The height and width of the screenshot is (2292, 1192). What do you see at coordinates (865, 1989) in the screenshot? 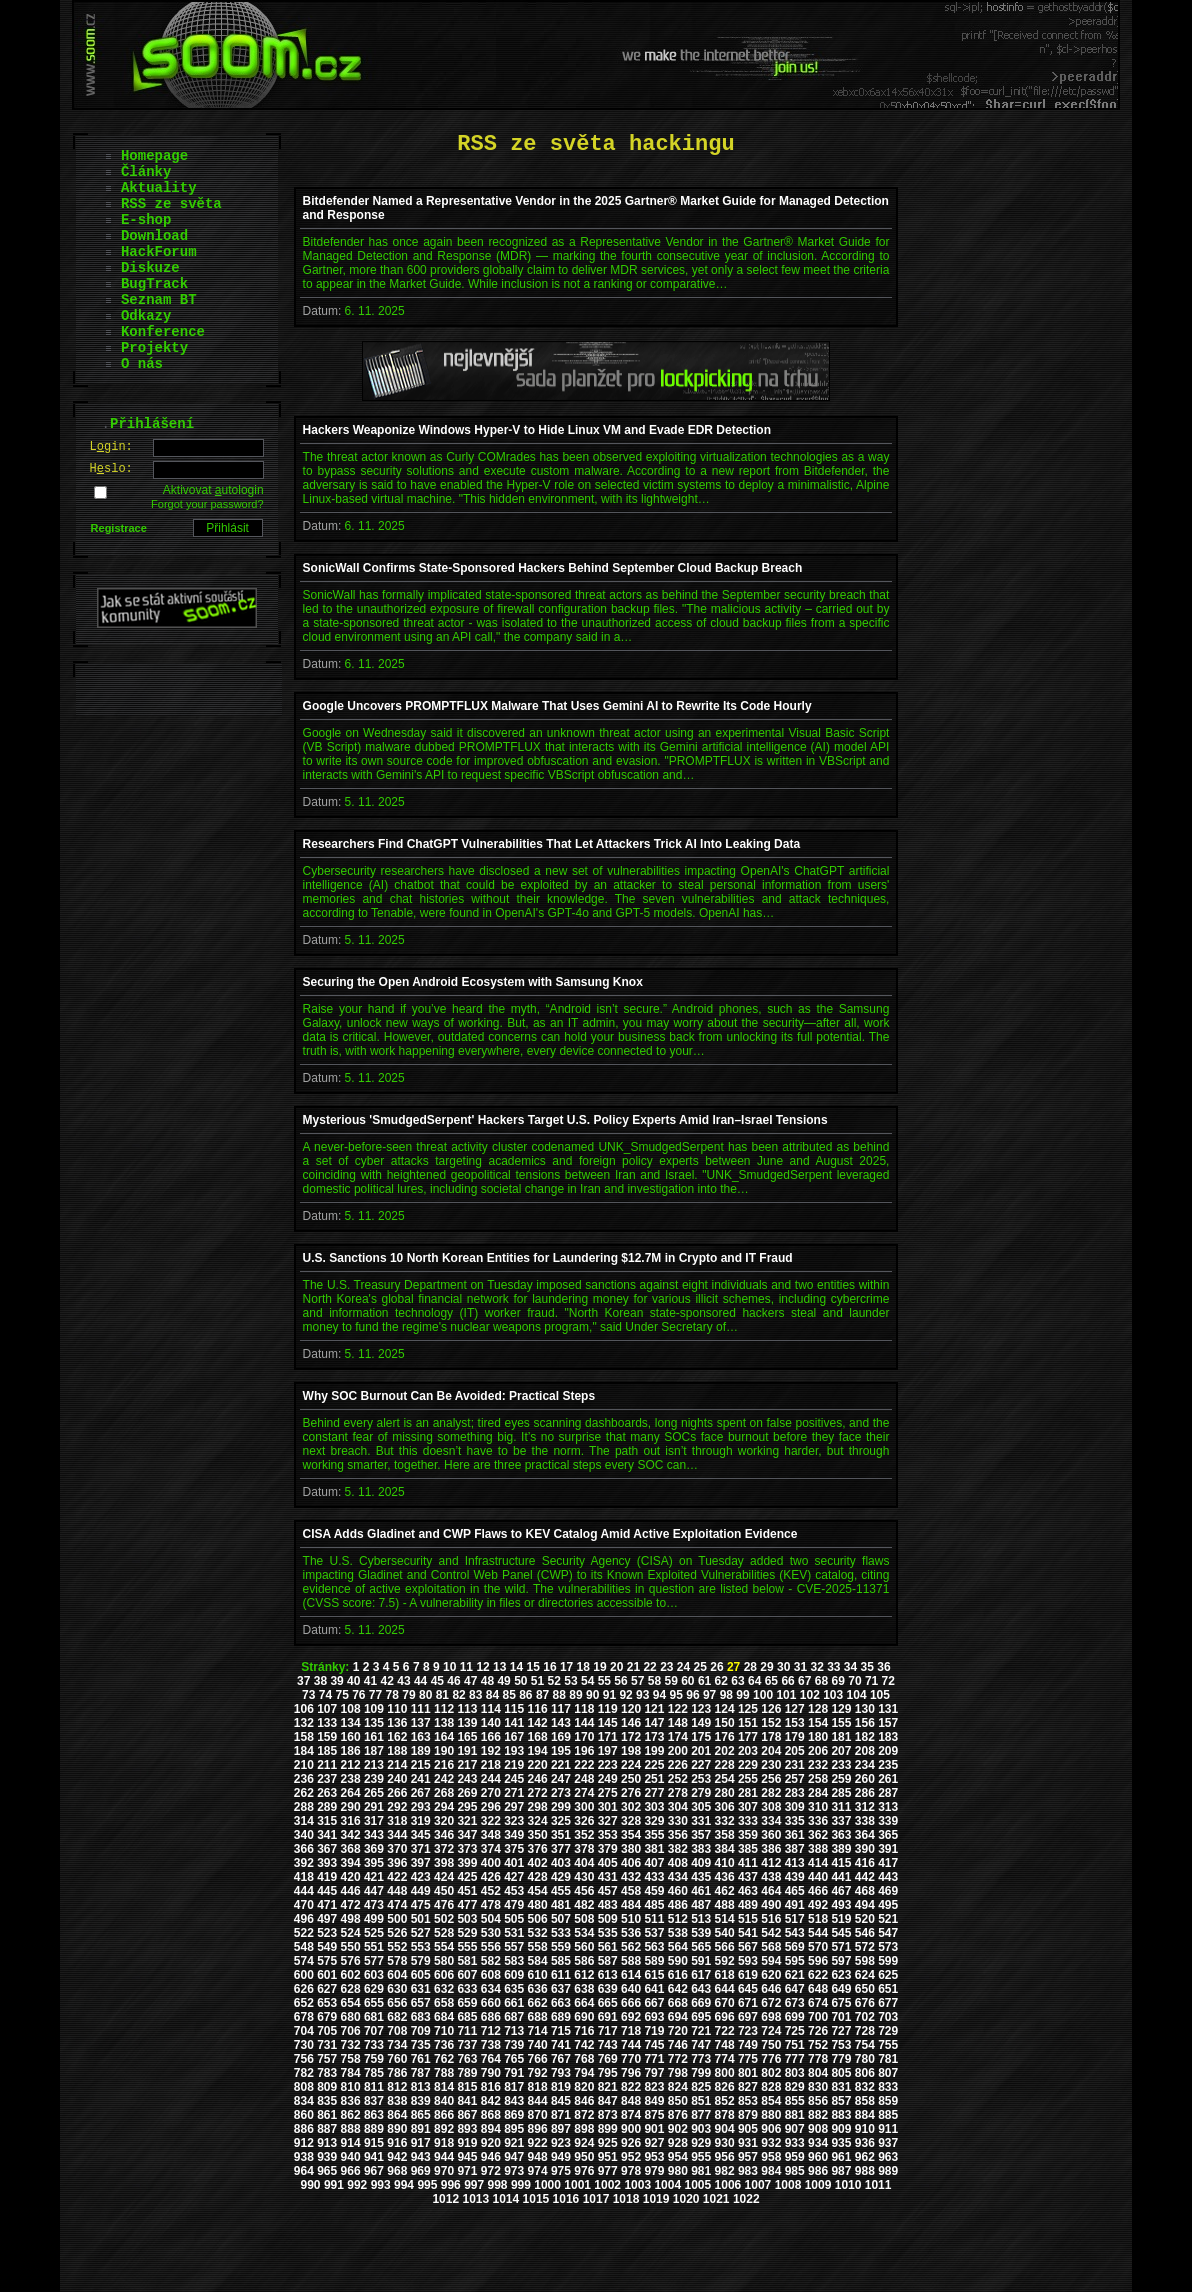
I see `650` at bounding box center [865, 1989].